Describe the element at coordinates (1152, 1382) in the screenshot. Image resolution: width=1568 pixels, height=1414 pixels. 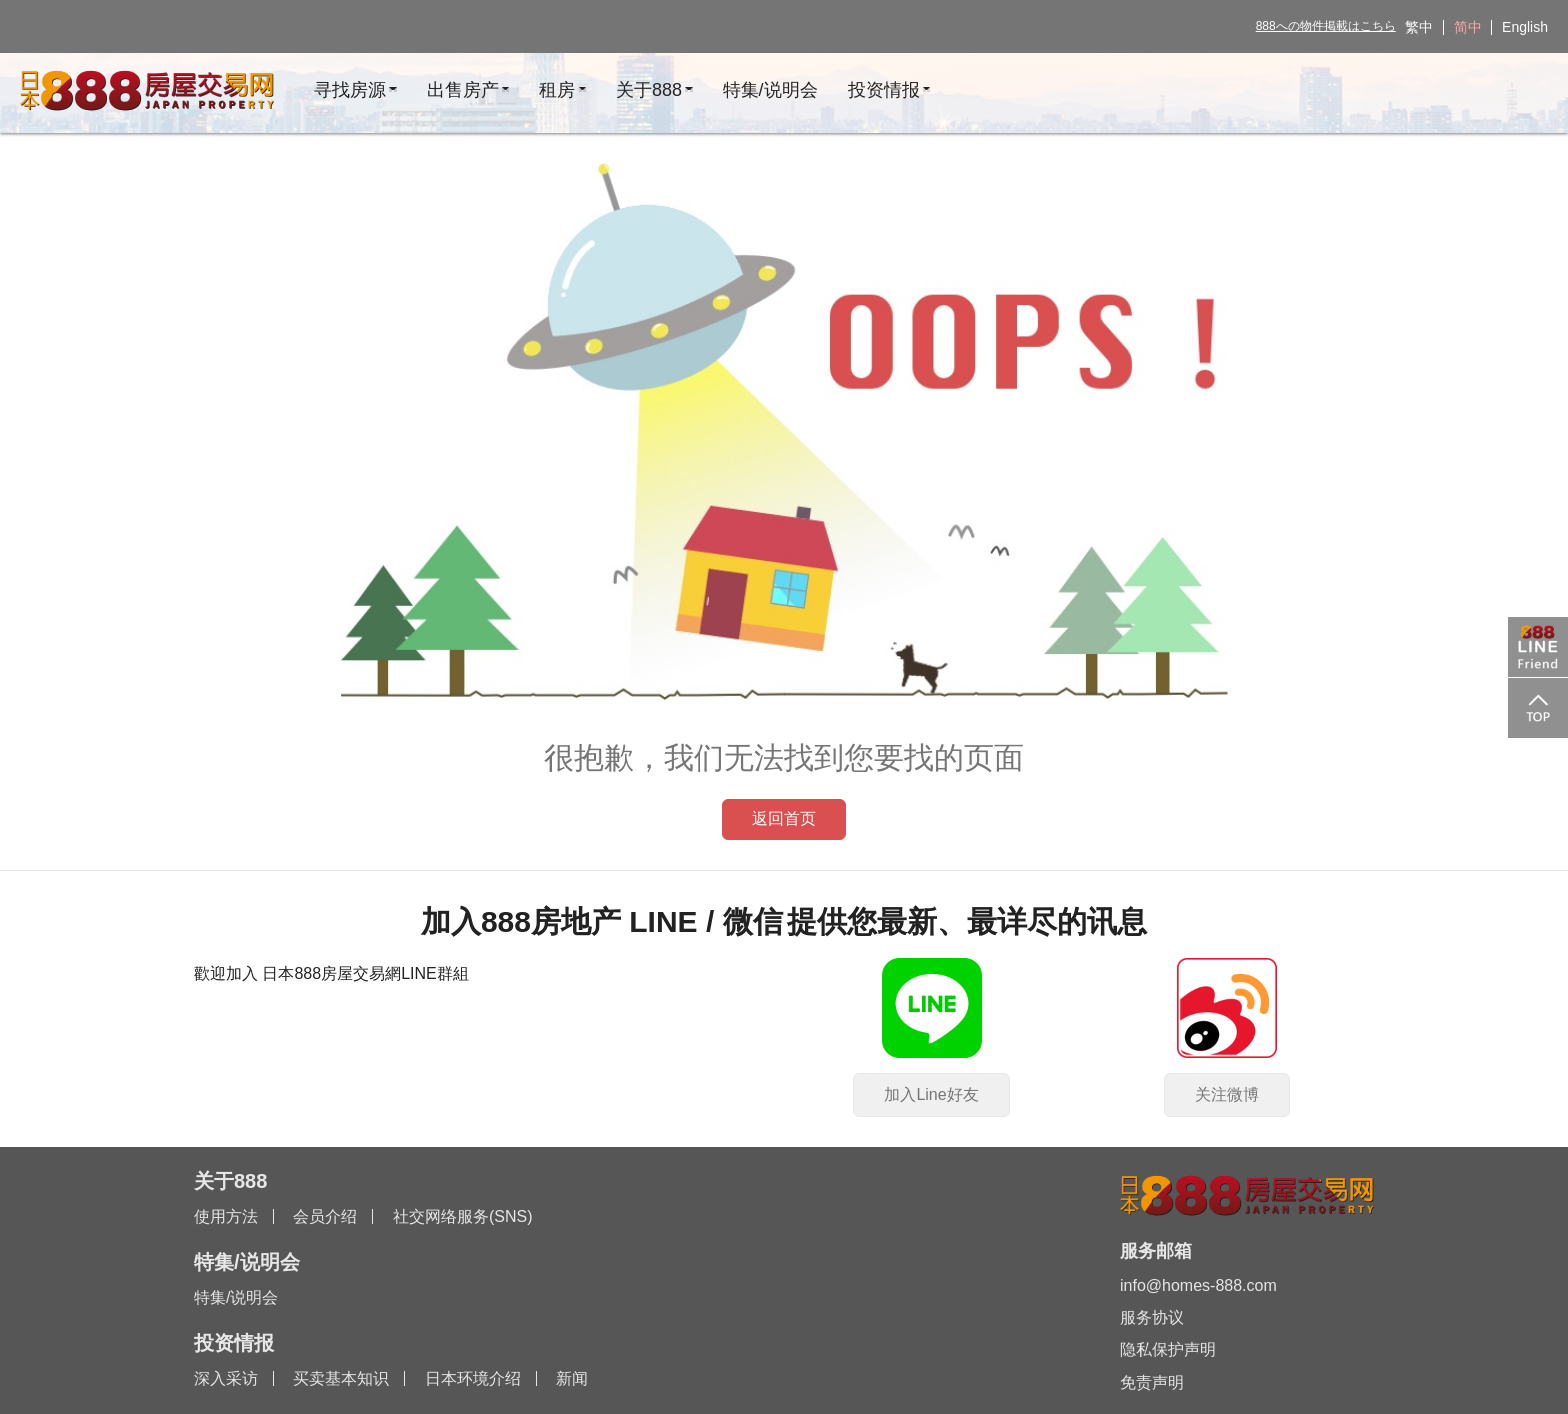
I see `免责声明` at that location.